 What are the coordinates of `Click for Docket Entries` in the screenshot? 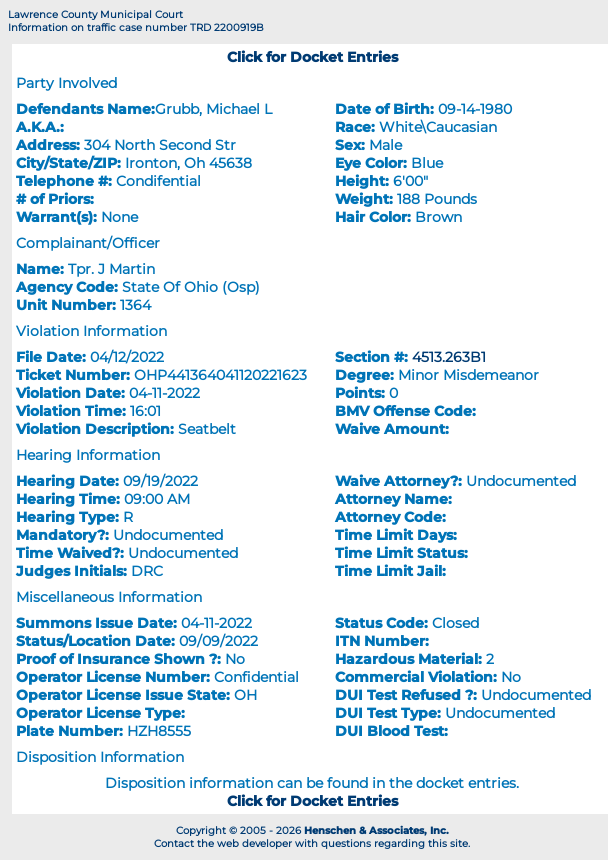 It's located at (312, 57).